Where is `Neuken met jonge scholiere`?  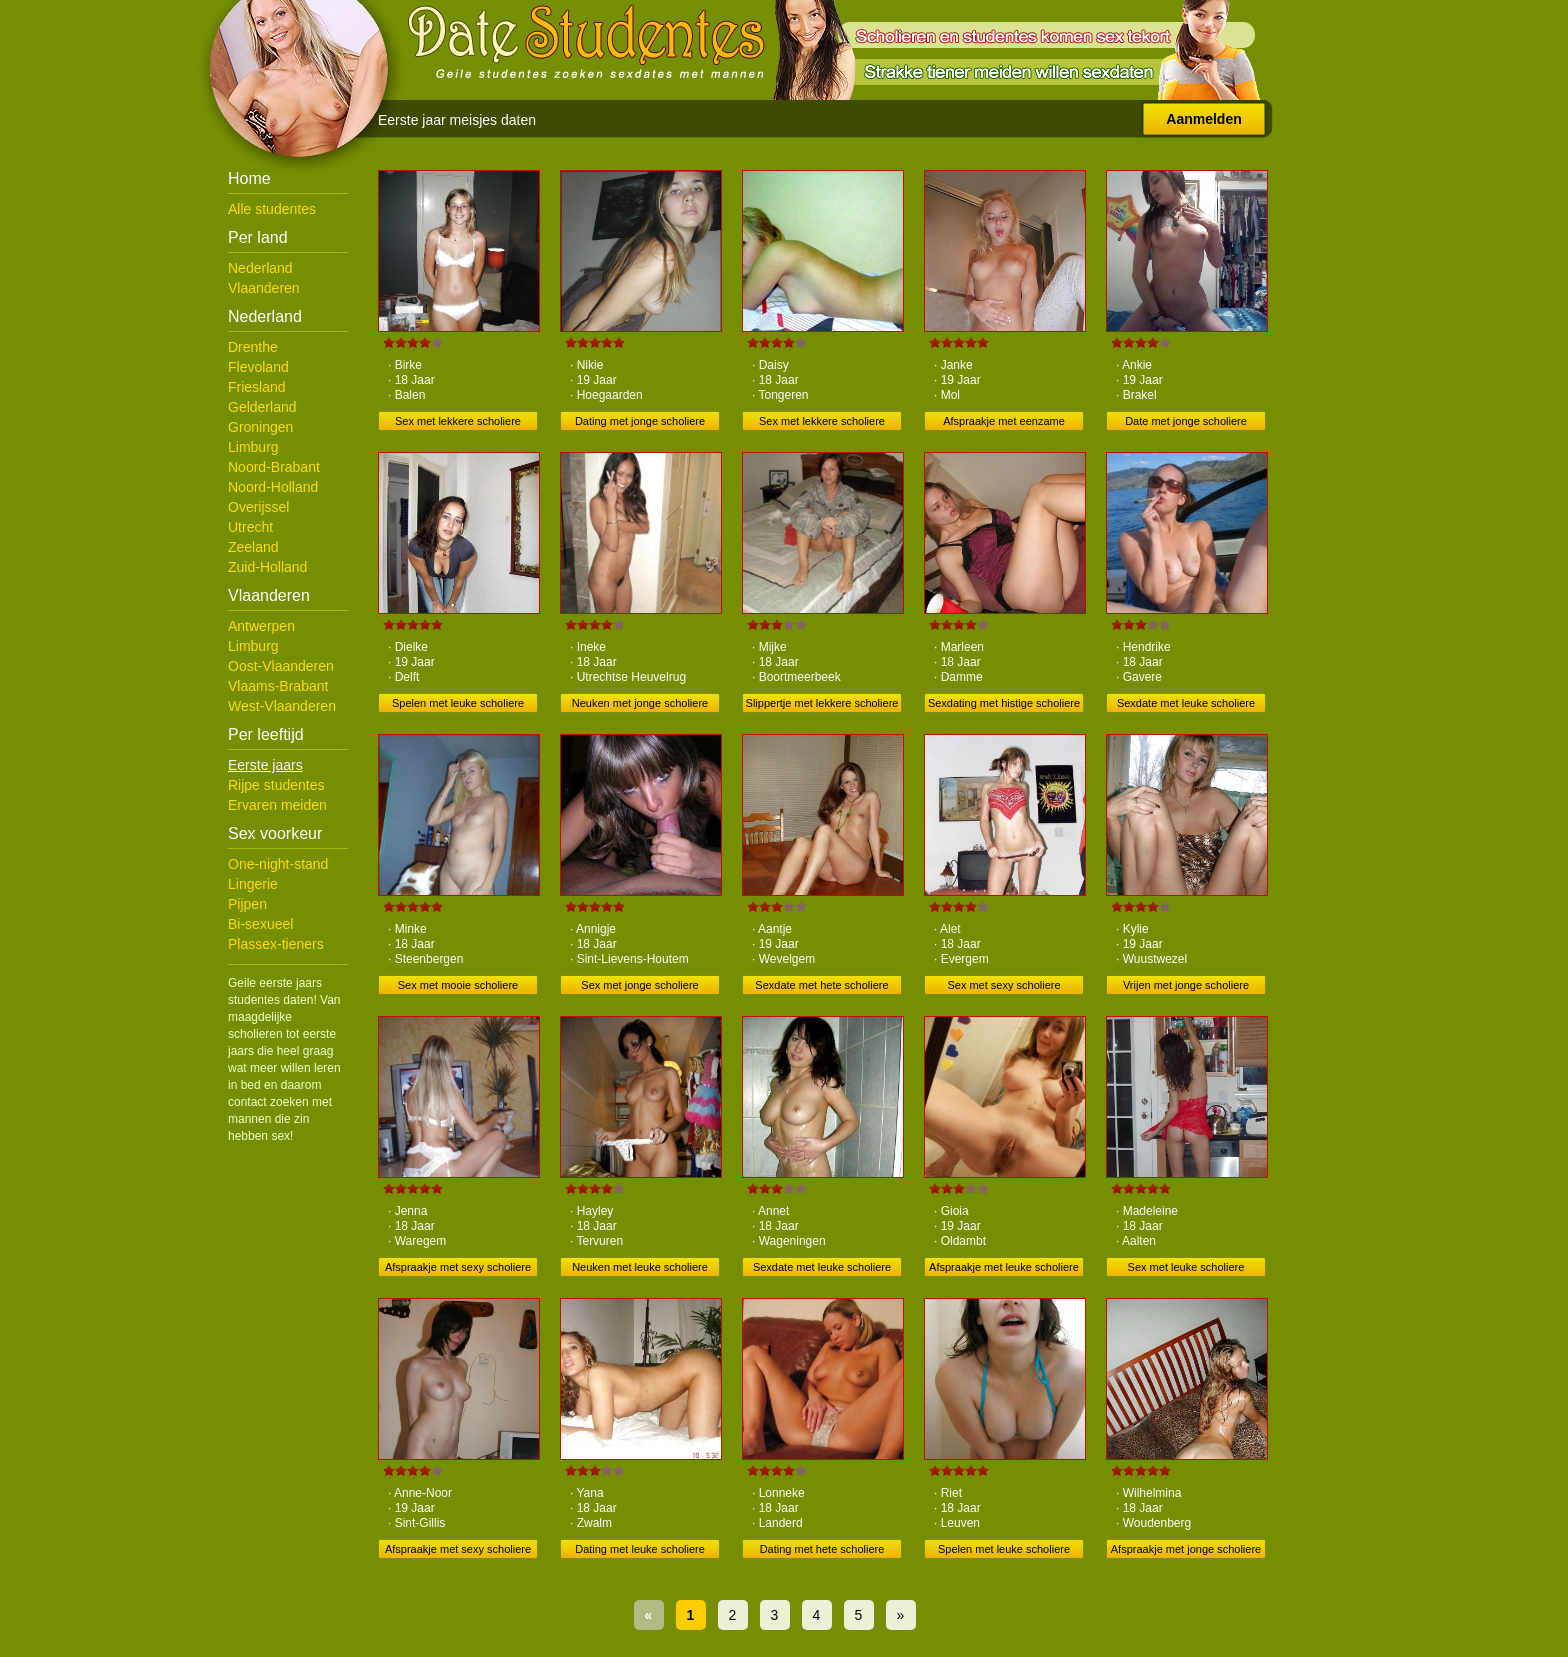
Neuken met jonge scholiere is located at coordinates (640, 703).